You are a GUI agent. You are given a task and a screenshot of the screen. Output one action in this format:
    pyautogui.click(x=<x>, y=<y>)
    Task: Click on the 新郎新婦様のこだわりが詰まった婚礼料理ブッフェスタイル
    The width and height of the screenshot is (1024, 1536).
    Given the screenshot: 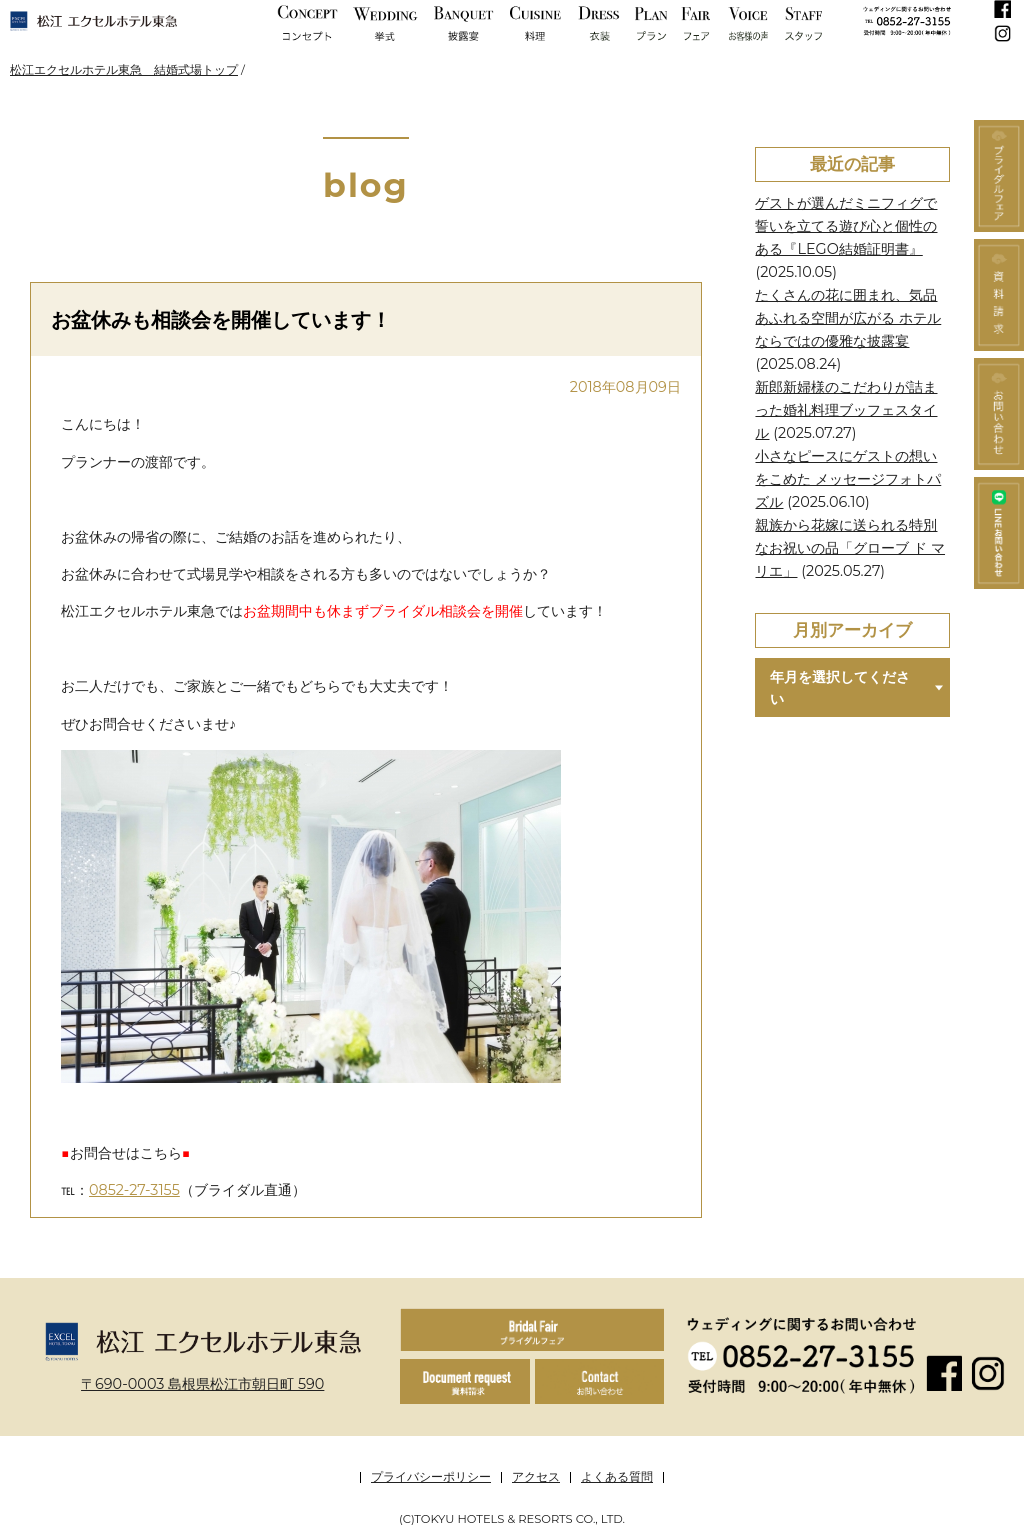 What is the action you would take?
    pyautogui.click(x=846, y=410)
    